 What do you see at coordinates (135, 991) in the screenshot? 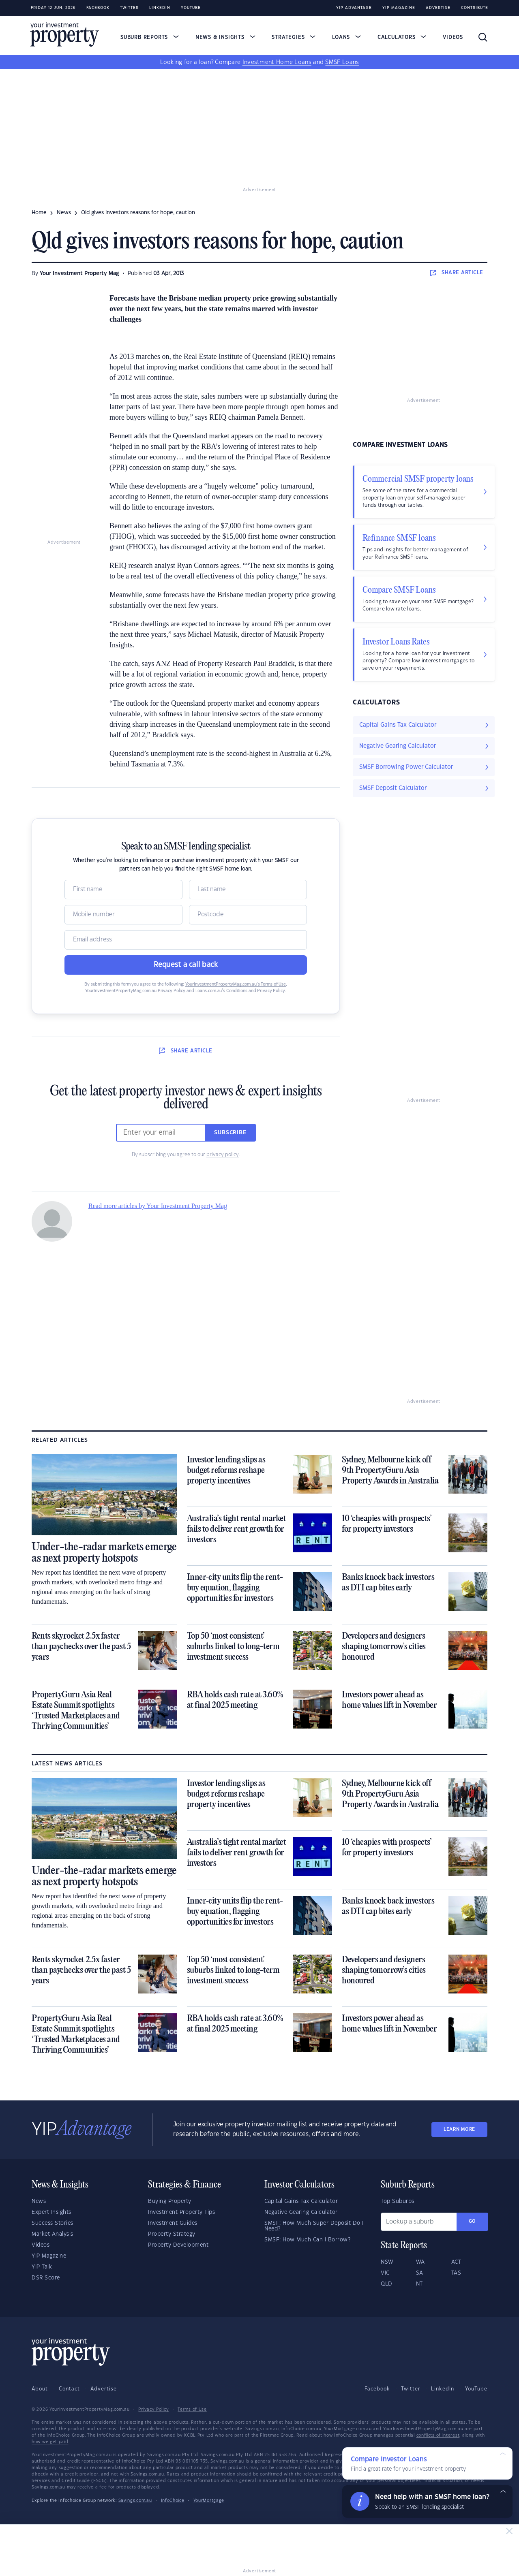
I see `YourInvestmentPropertyMag.com.au Privacy Policy` at bounding box center [135, 991].